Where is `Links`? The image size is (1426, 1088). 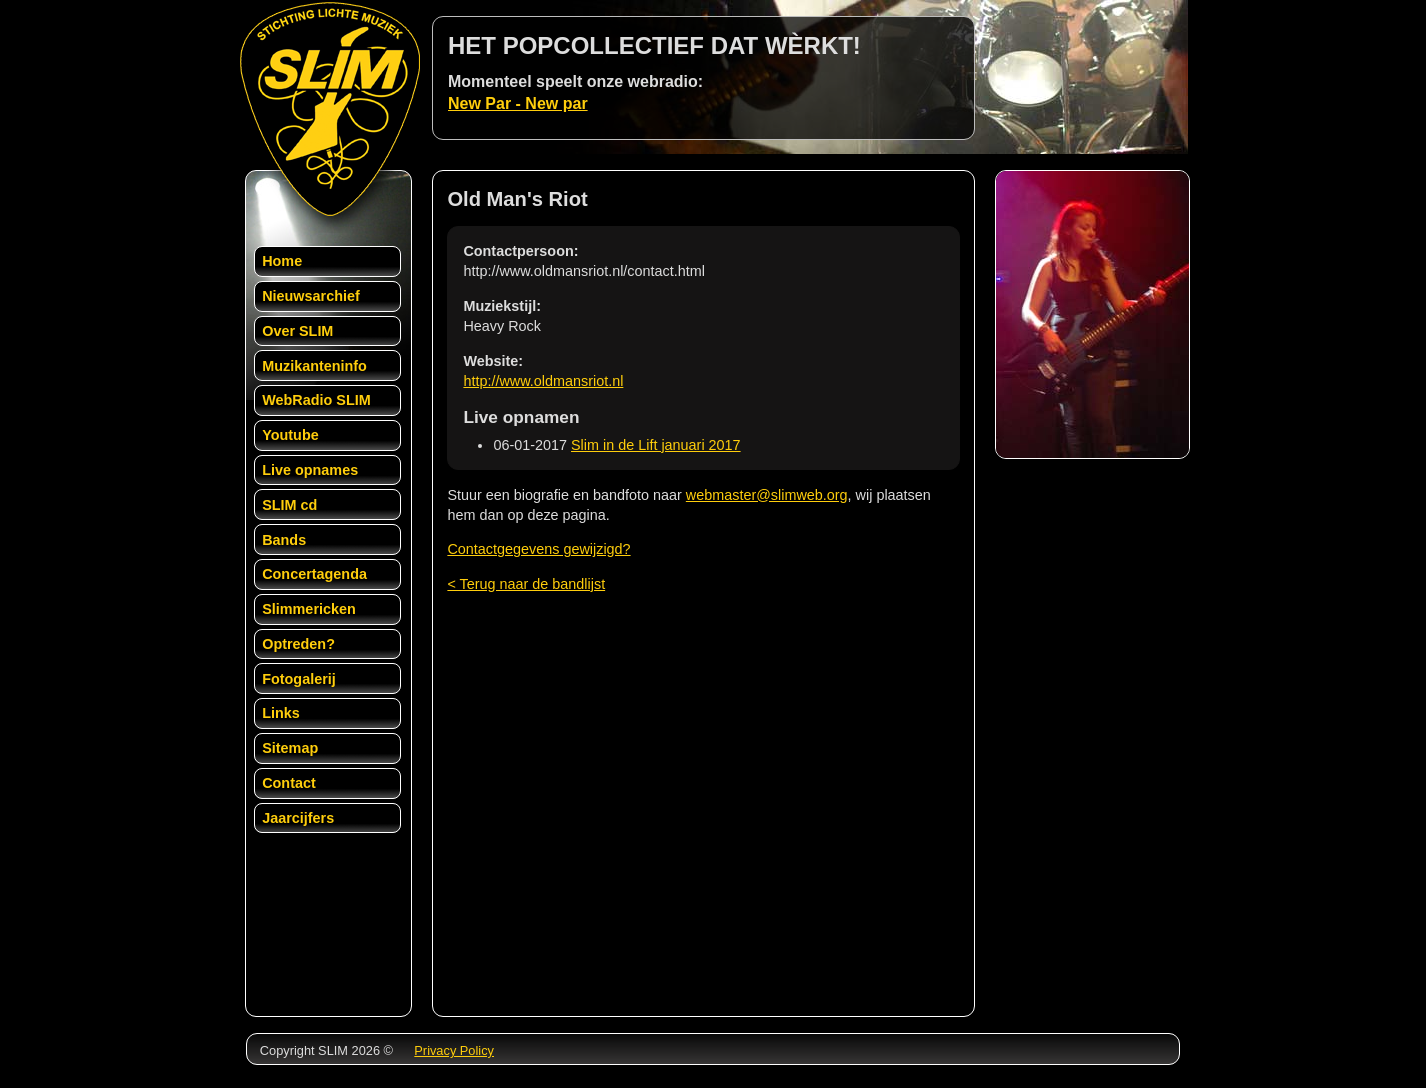
Links is located at coordinates (281, 713).